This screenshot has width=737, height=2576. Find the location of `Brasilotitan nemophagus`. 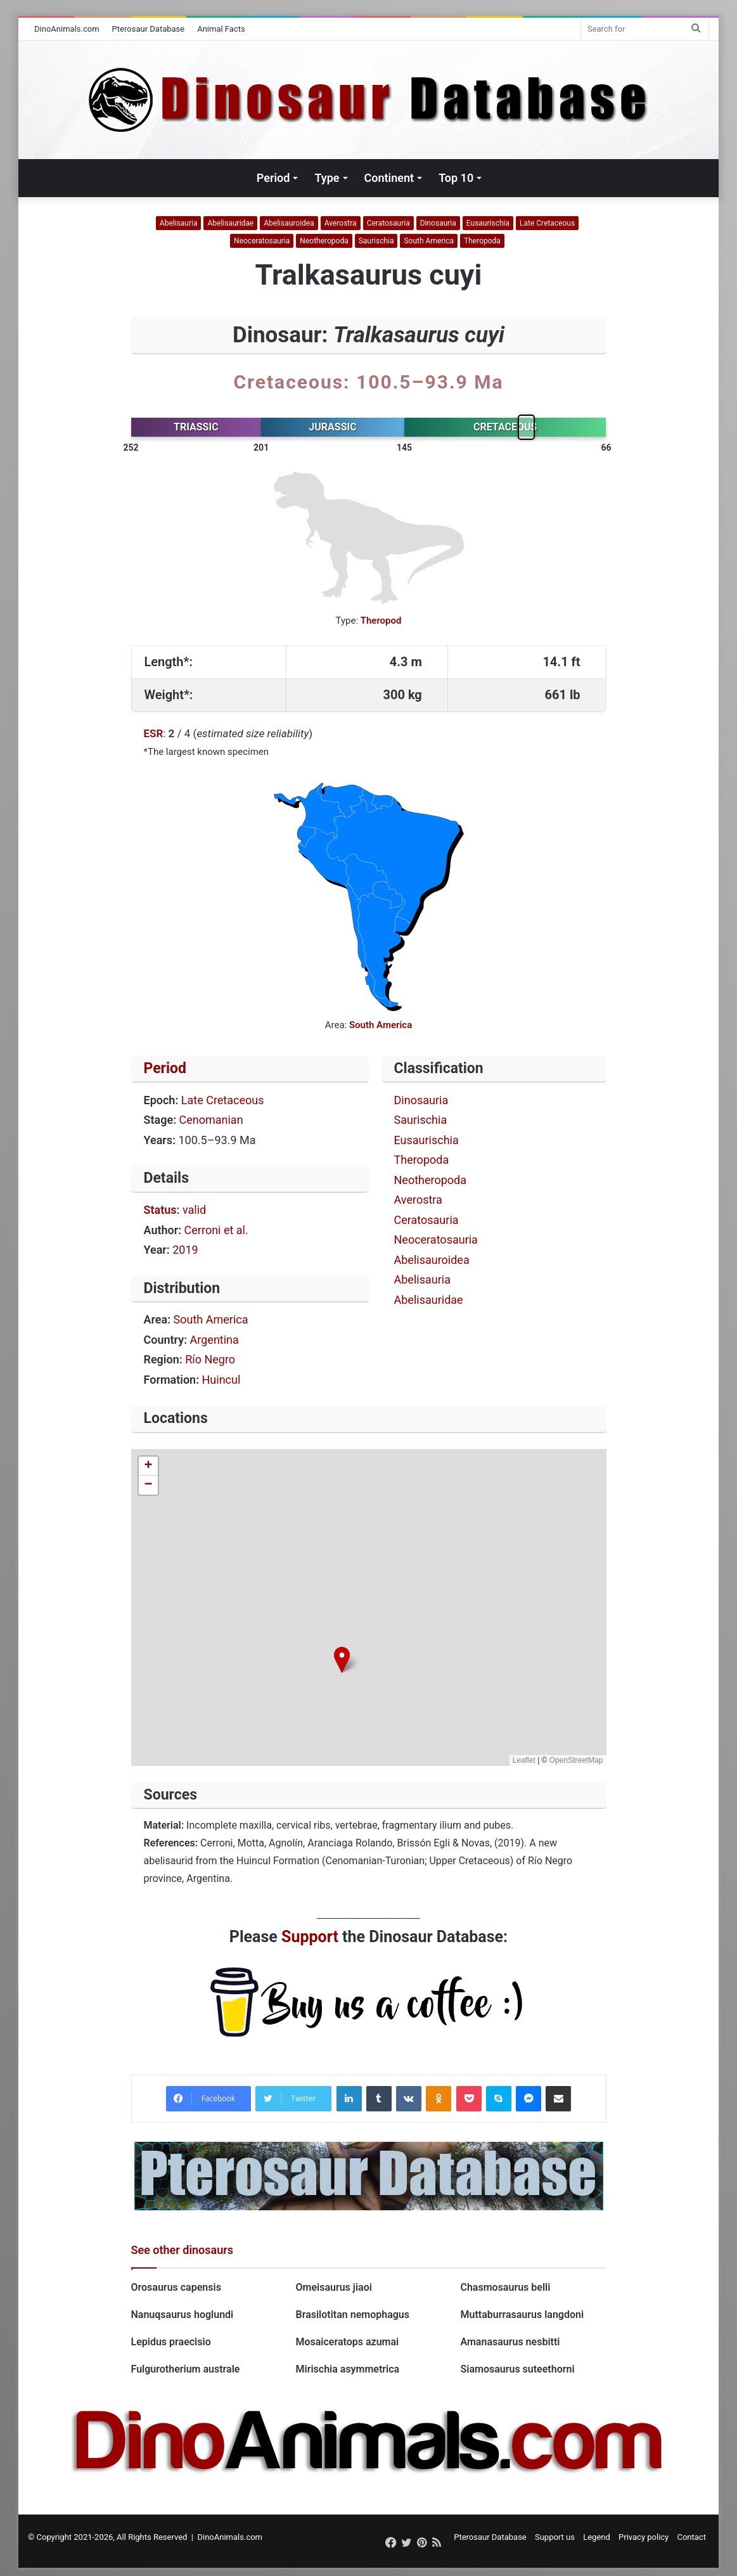

Brasilotitan nemophagus is located at coordinates (352, 2315).